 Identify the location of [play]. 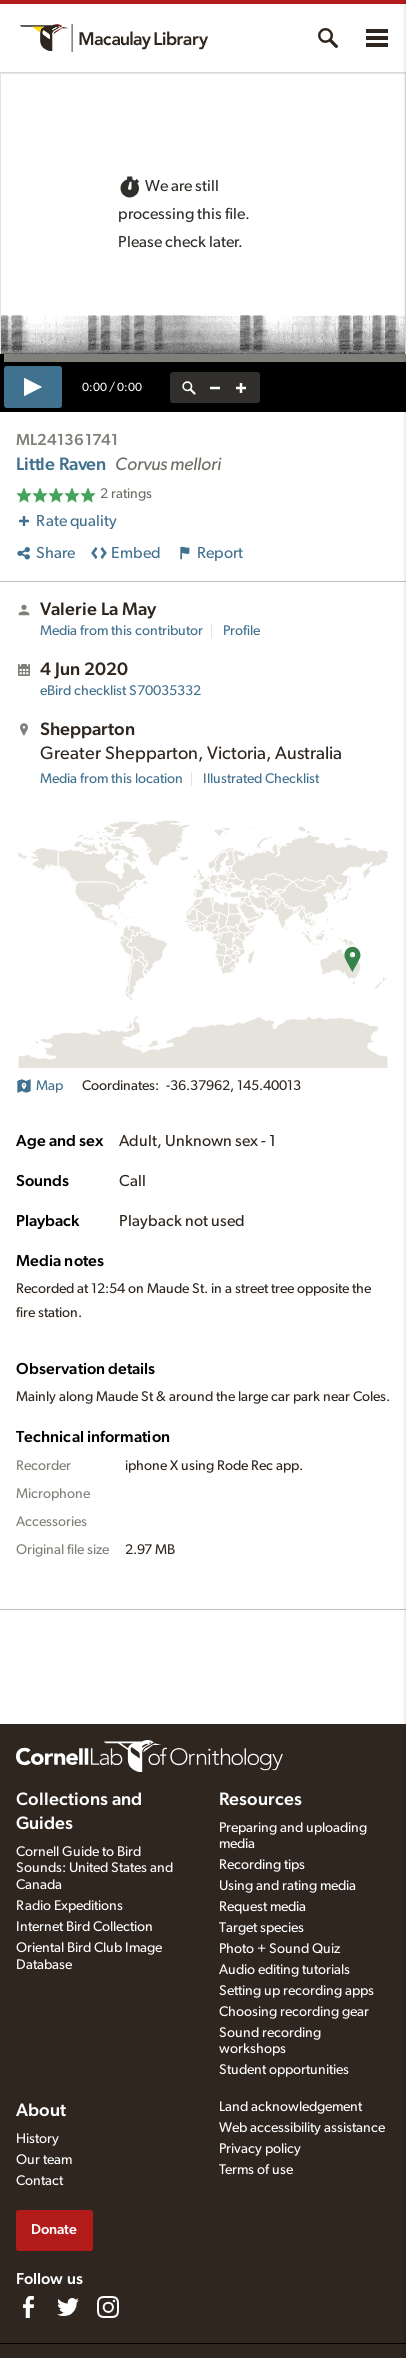
(33, 387).